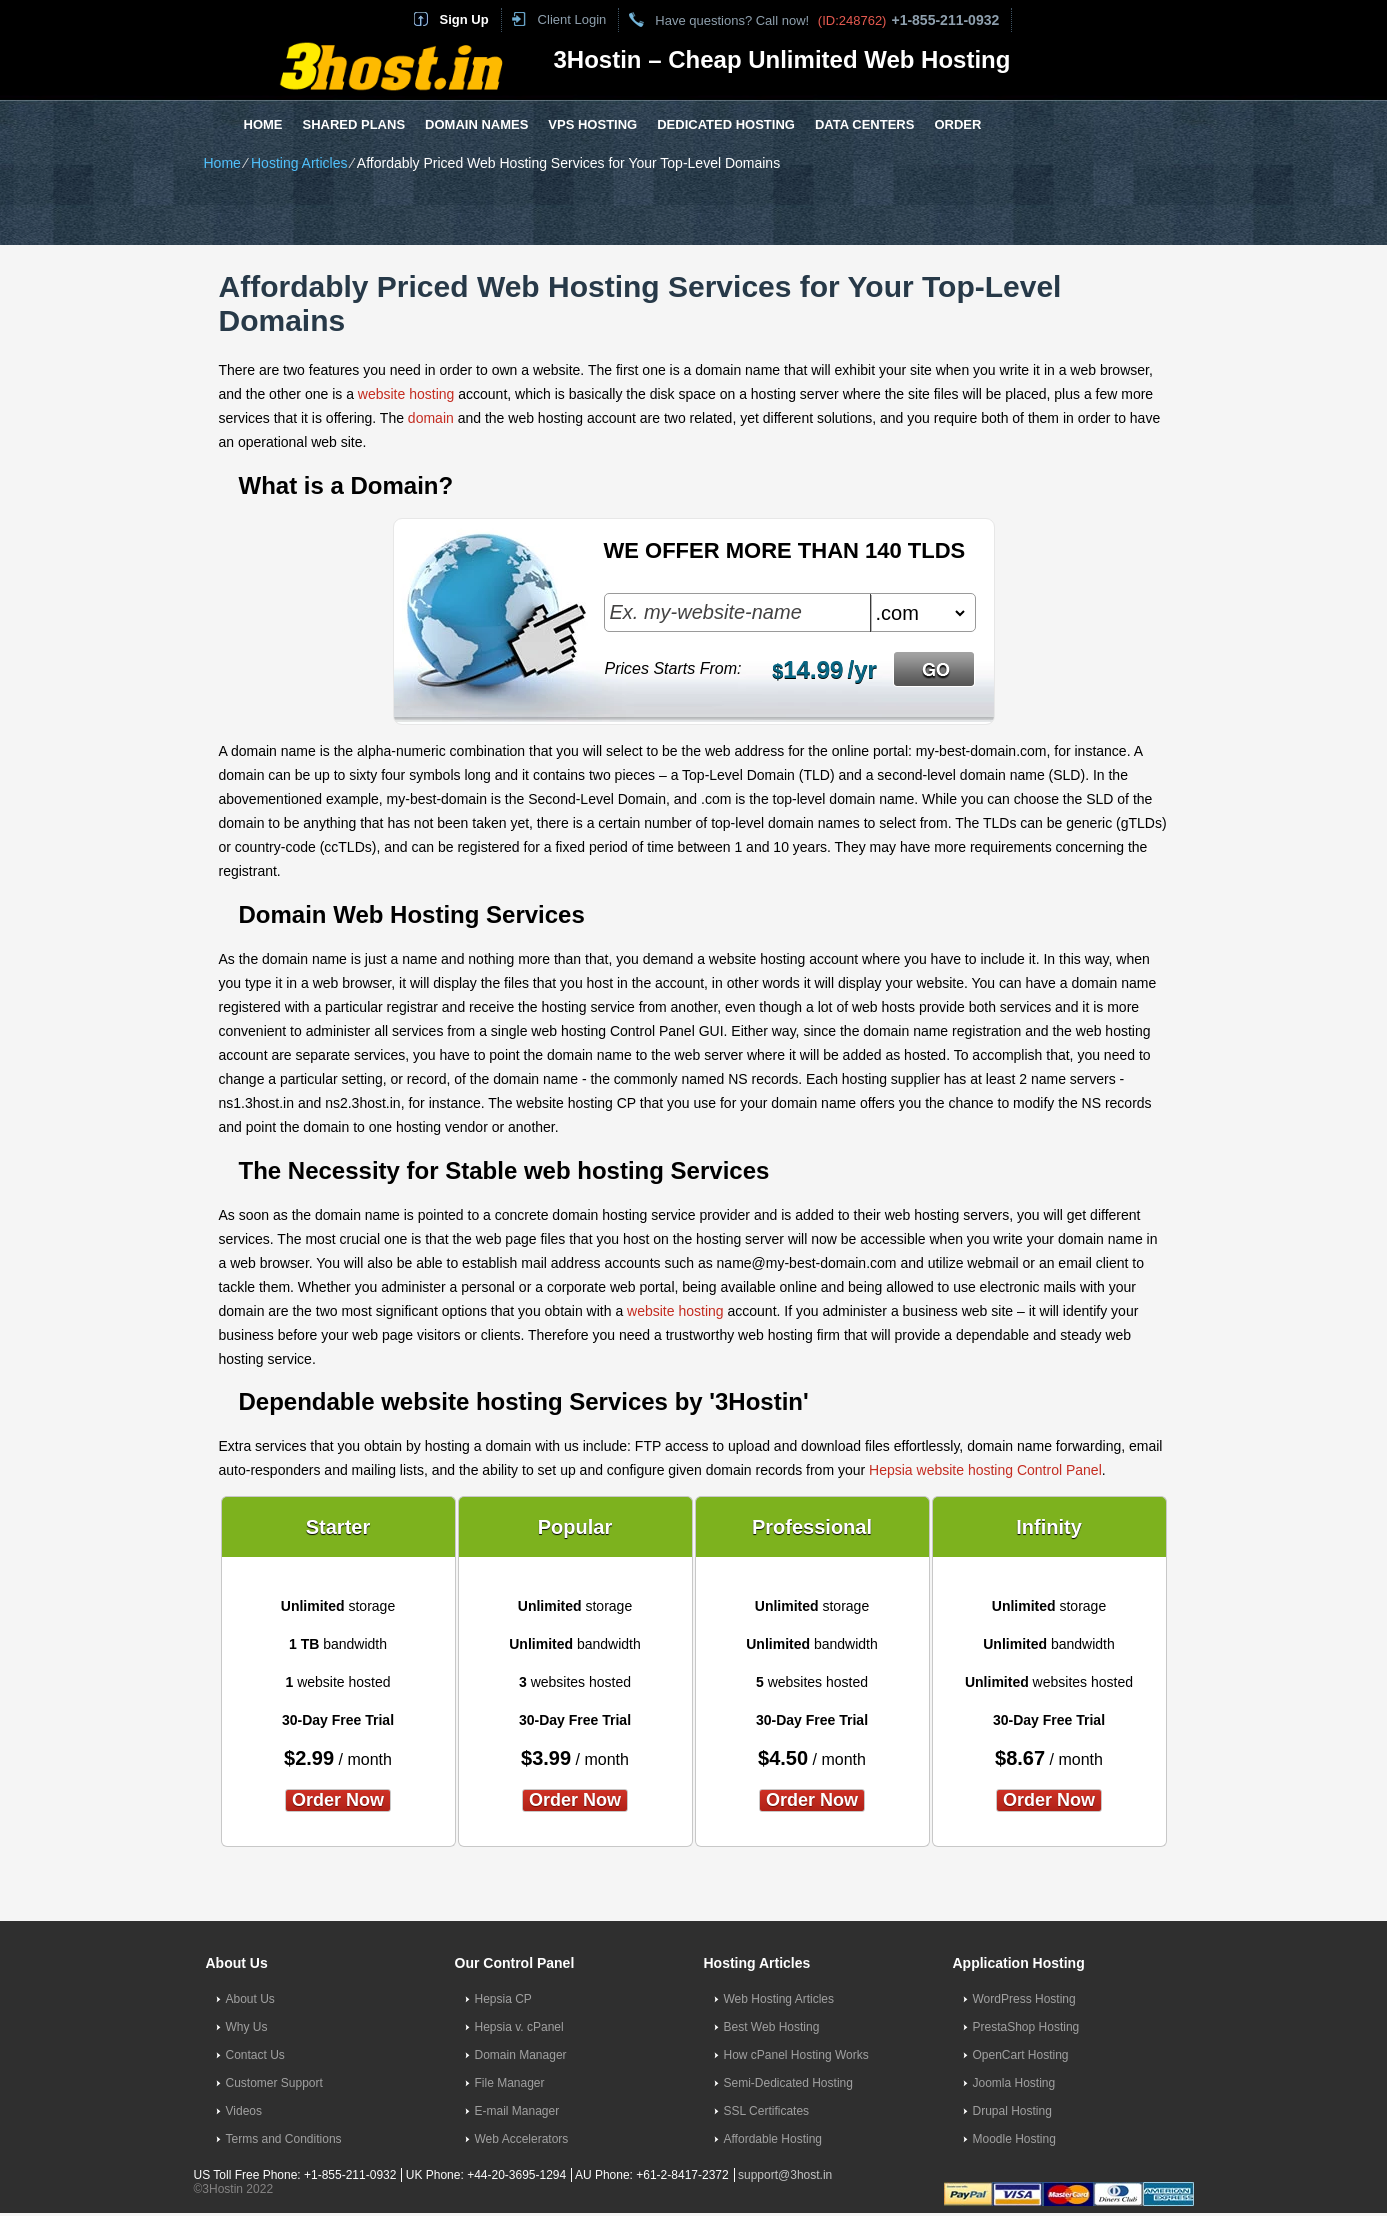  Describe the element at coordinates (476, 124) in the screenshot. I see `Domain Names` at that location.